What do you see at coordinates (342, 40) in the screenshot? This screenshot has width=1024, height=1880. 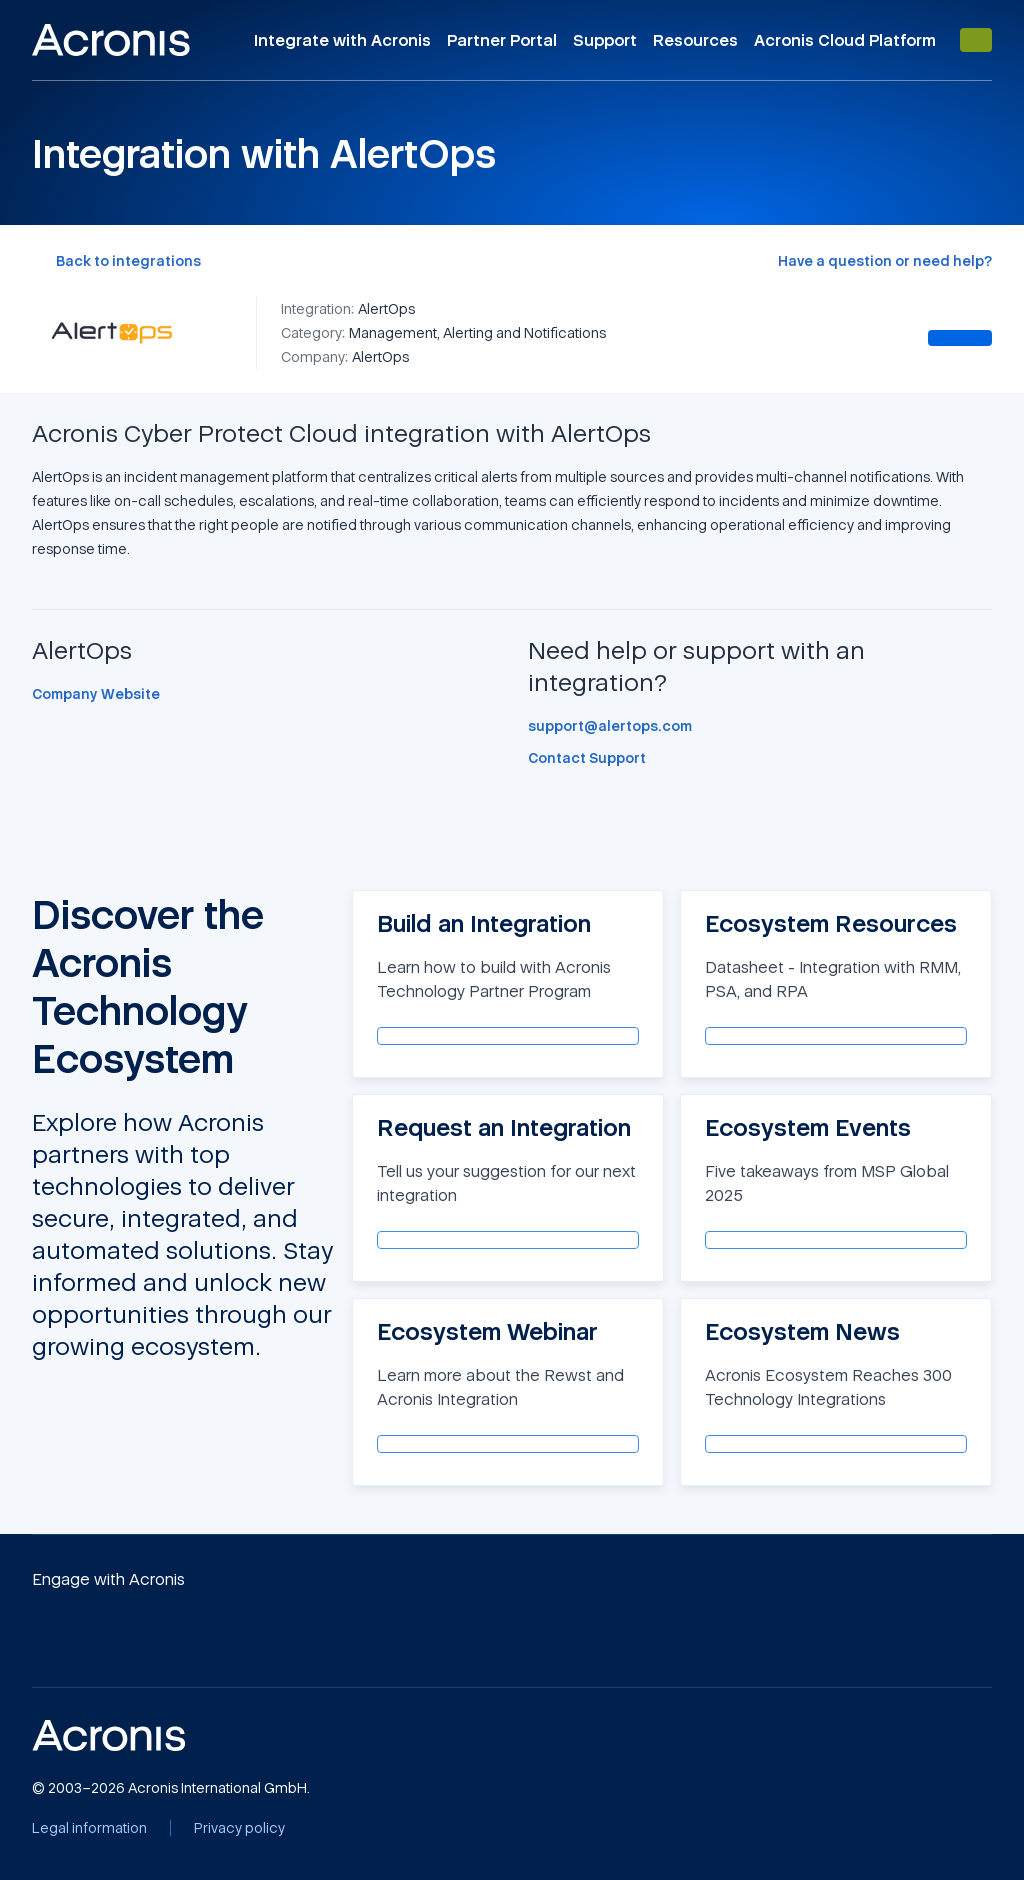 I see `Integrate with Acronis` at bounding box center [342, 40].